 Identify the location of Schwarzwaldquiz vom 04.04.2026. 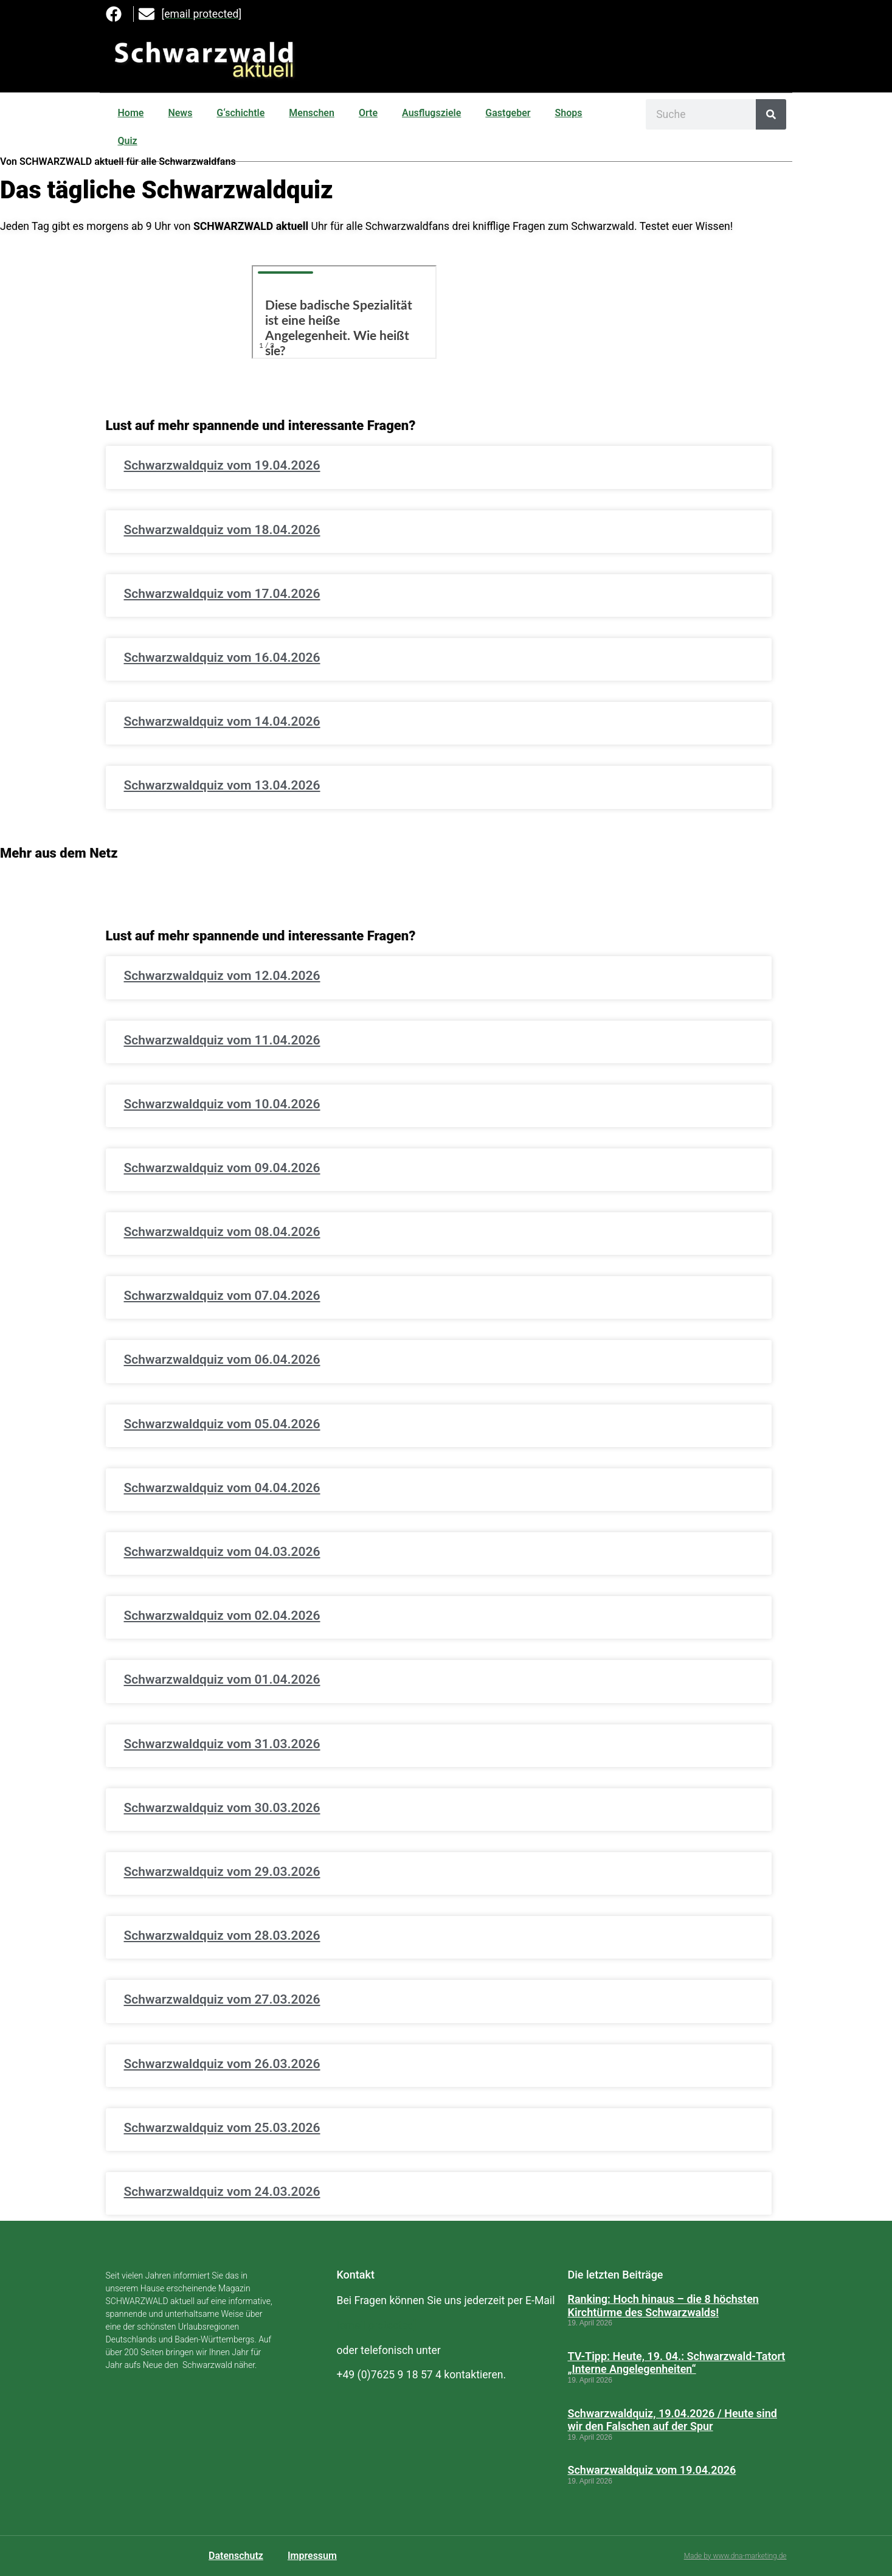
(222, 1488).